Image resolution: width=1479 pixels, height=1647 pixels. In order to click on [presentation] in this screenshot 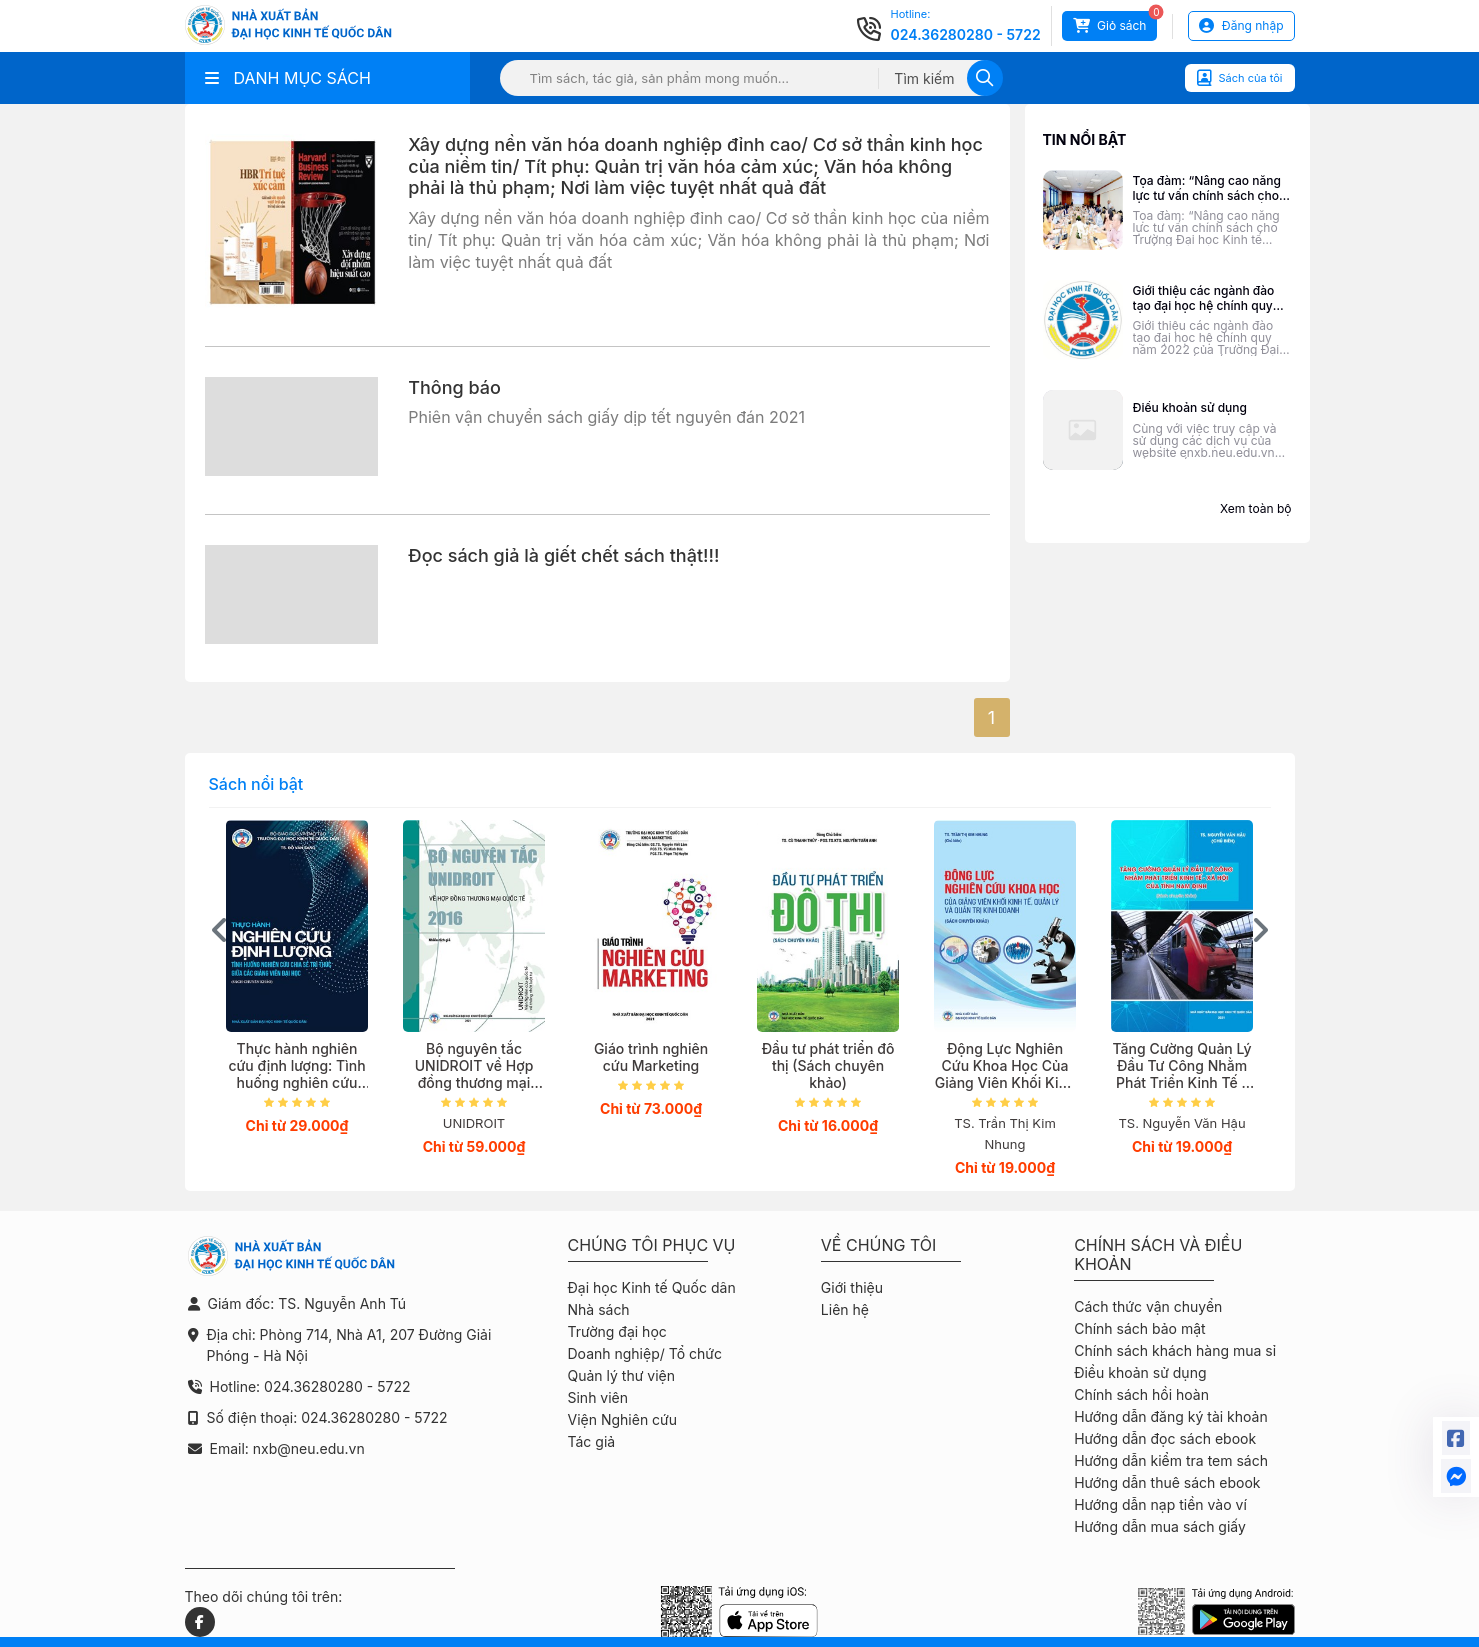, I will do `click(220, 930)`.